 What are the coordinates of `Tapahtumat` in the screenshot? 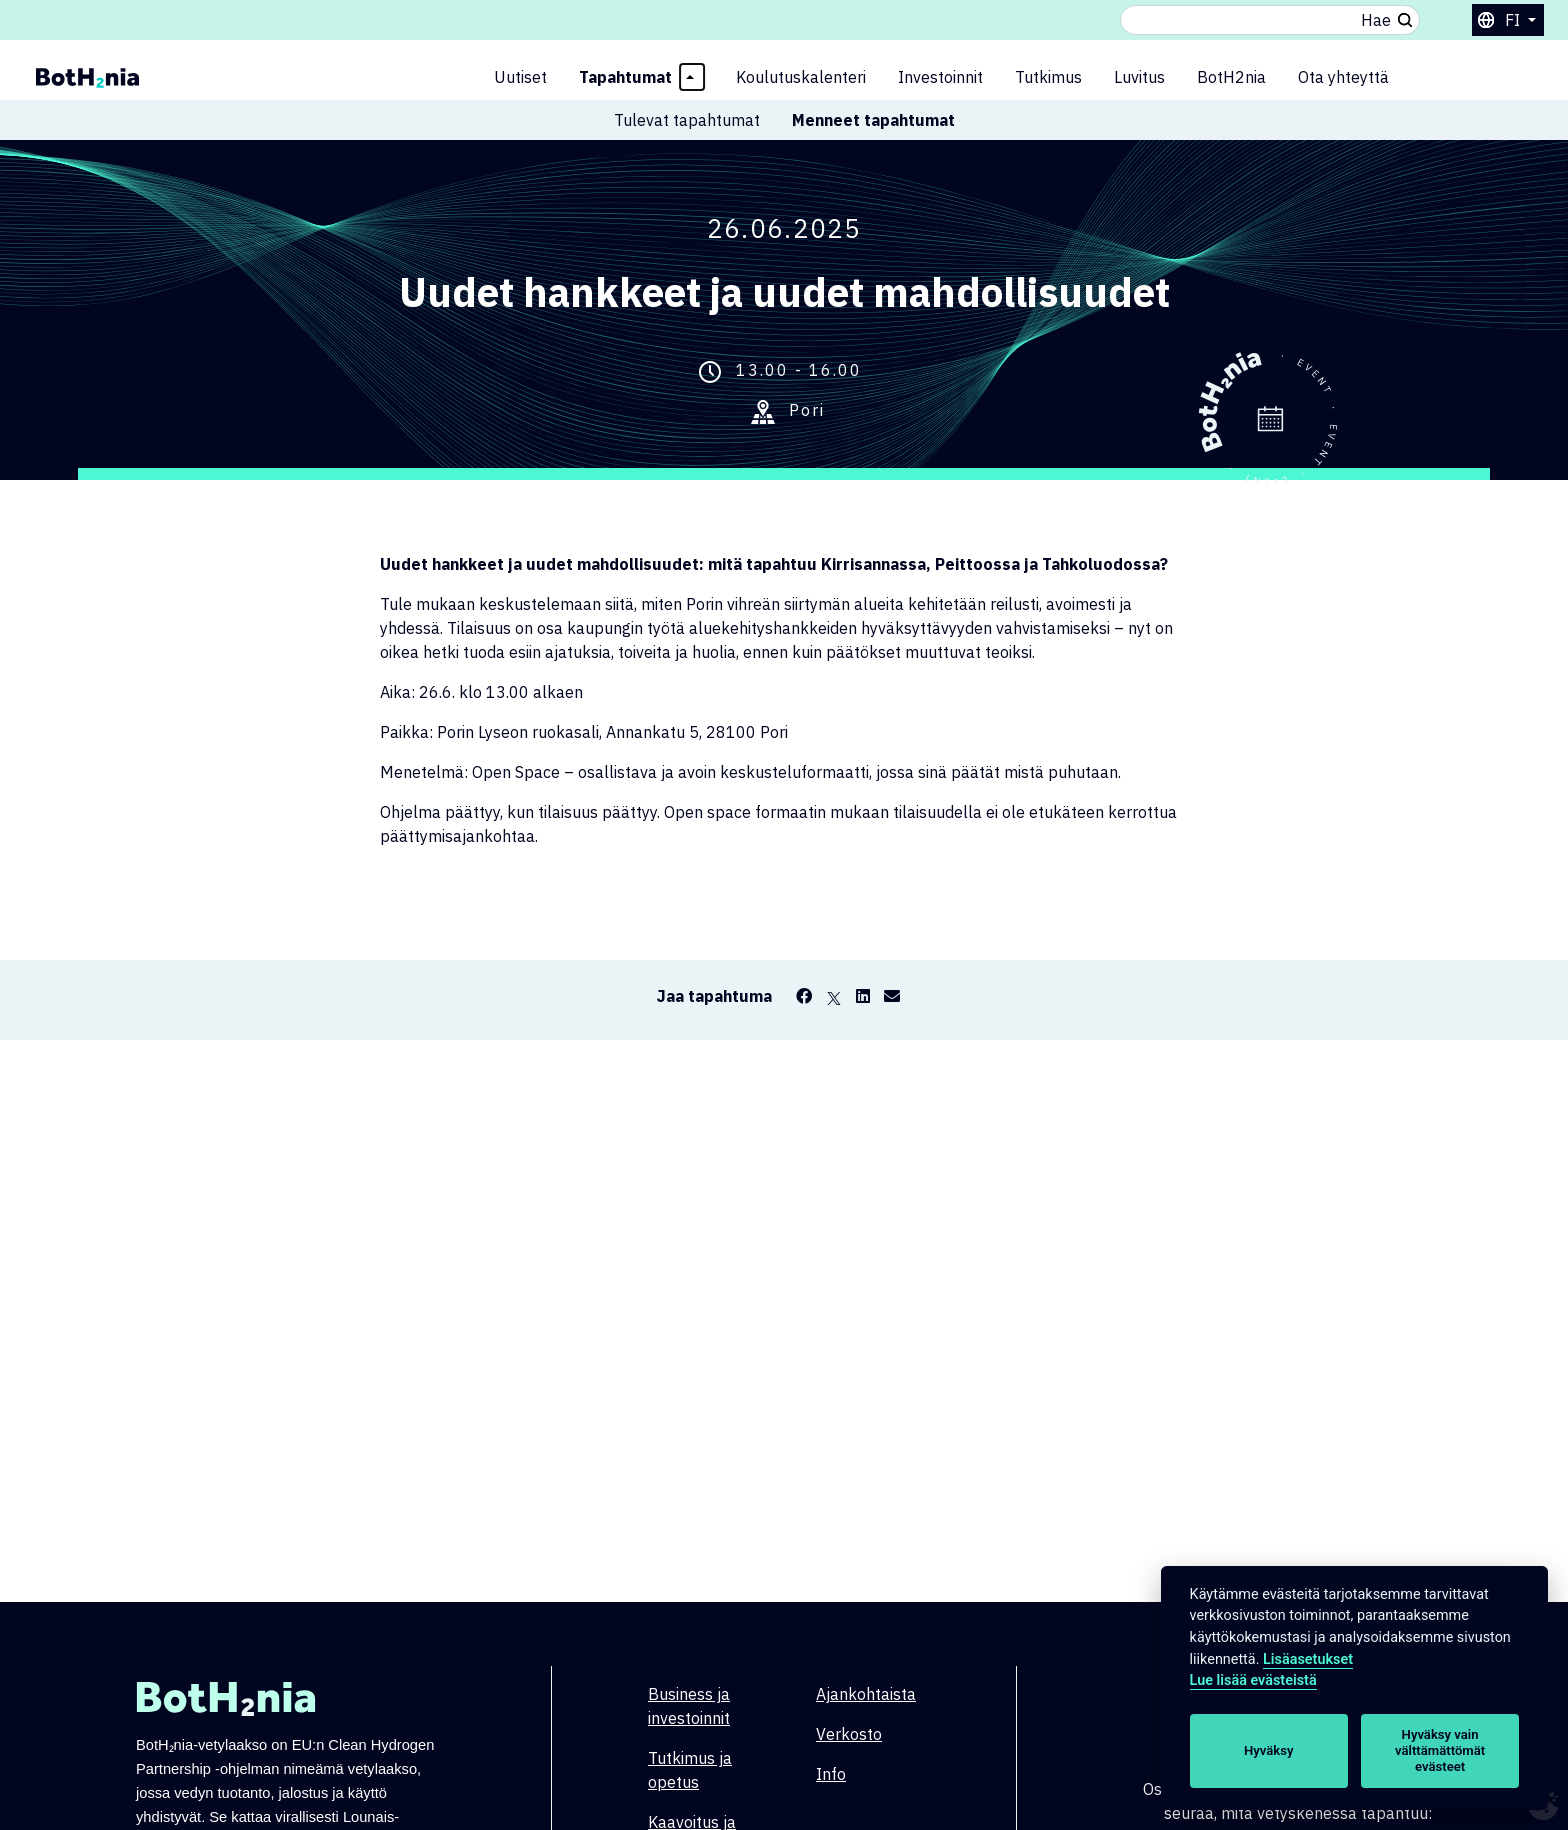 It's located at (625, 77).